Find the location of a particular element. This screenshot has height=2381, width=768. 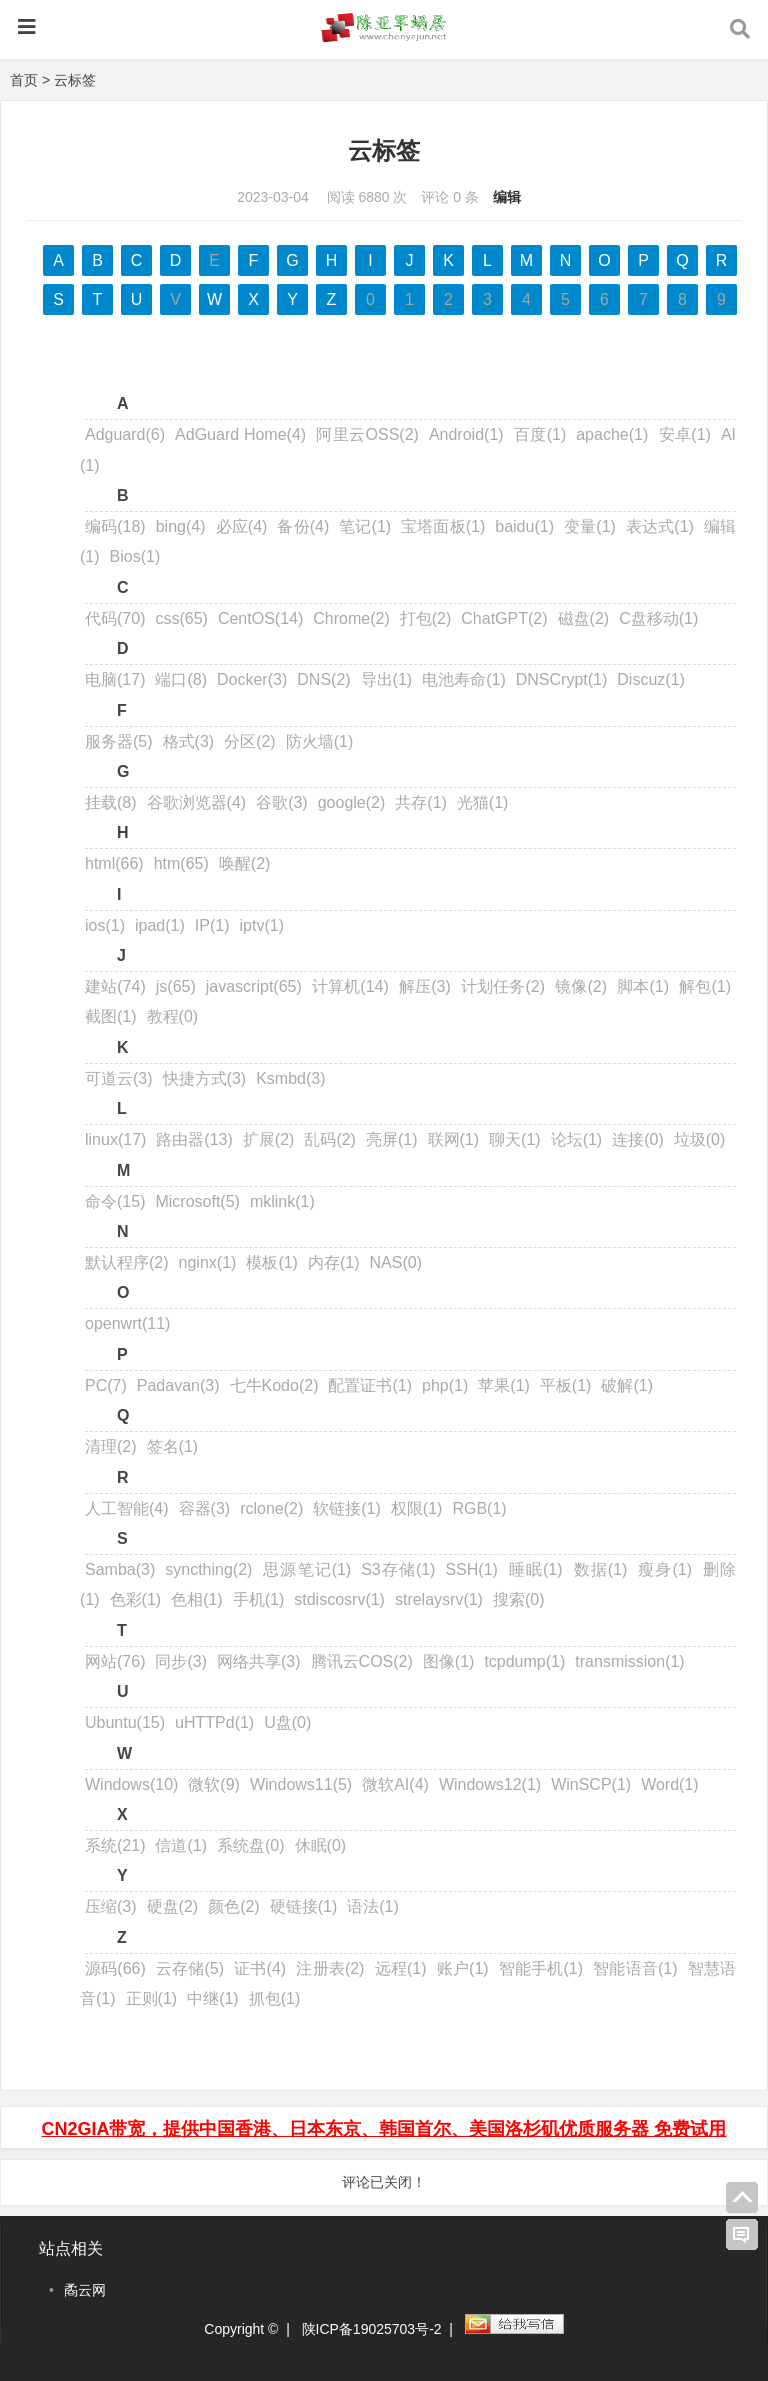

编码 is located at coordinates (115, 526).